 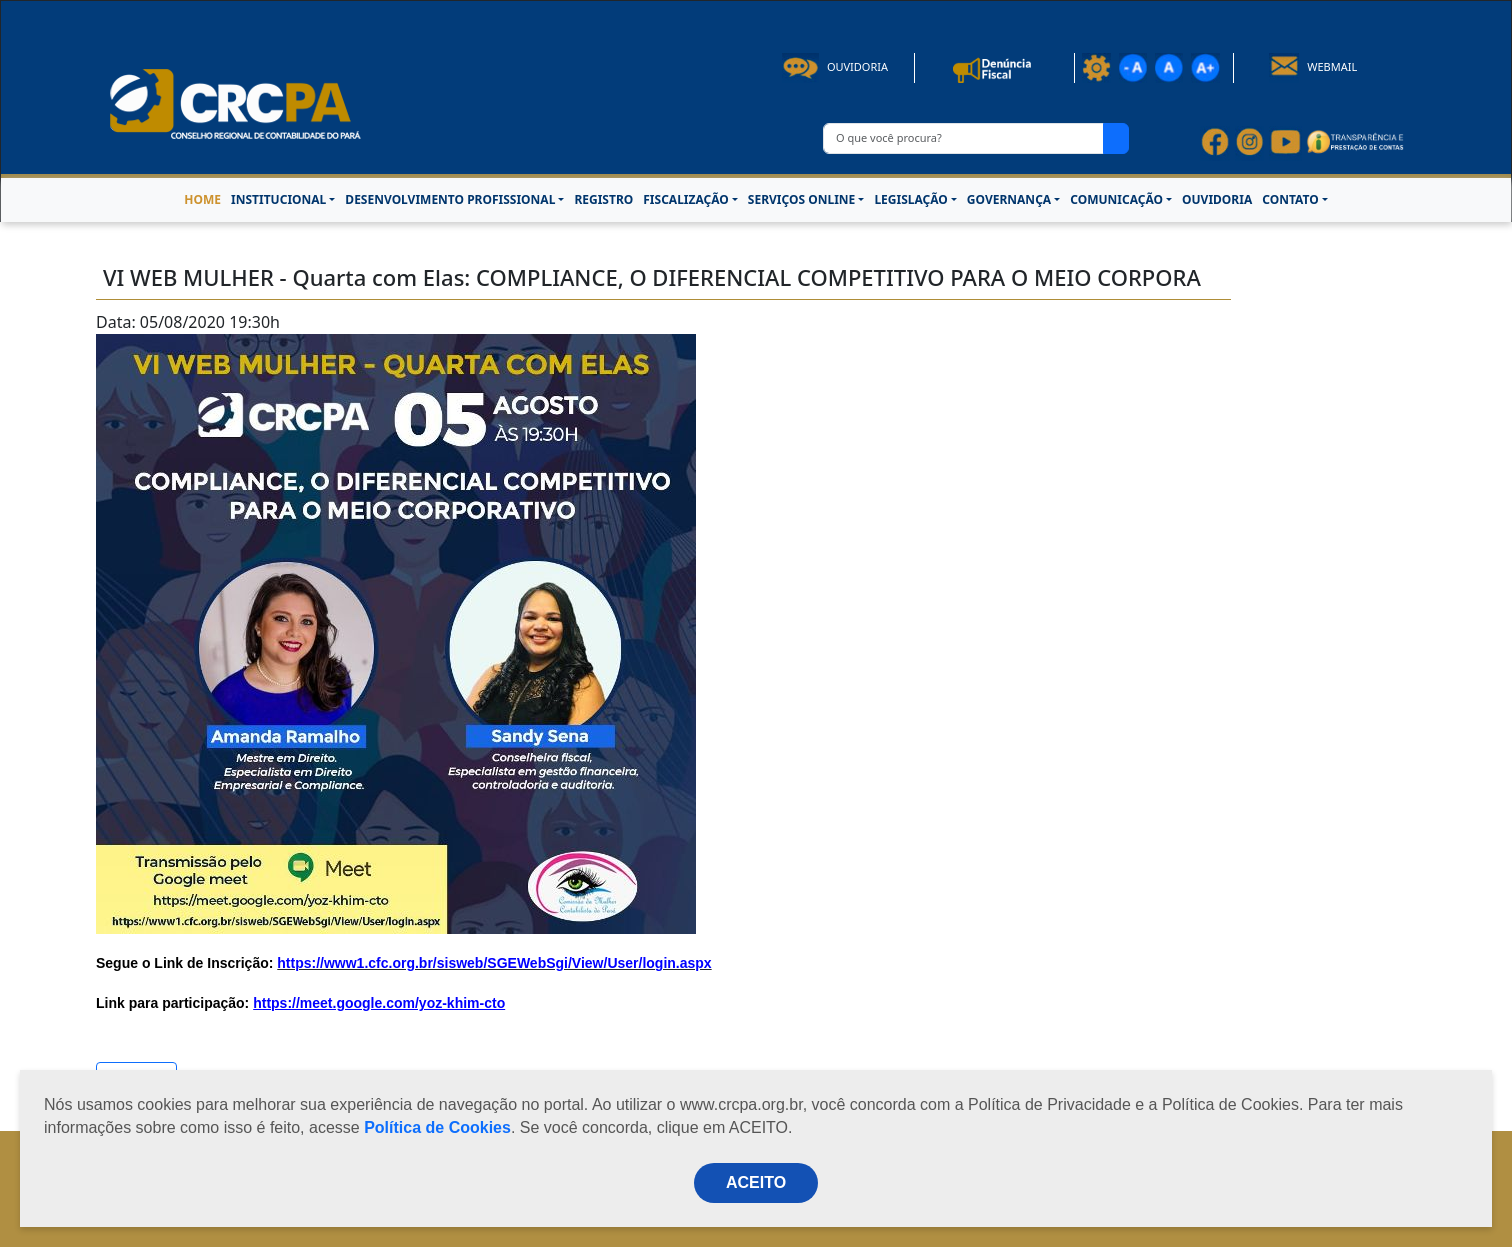 I want to click on DESENVOLVIMENTO PROFISSIONAL [button], so click(x=450, y=199).